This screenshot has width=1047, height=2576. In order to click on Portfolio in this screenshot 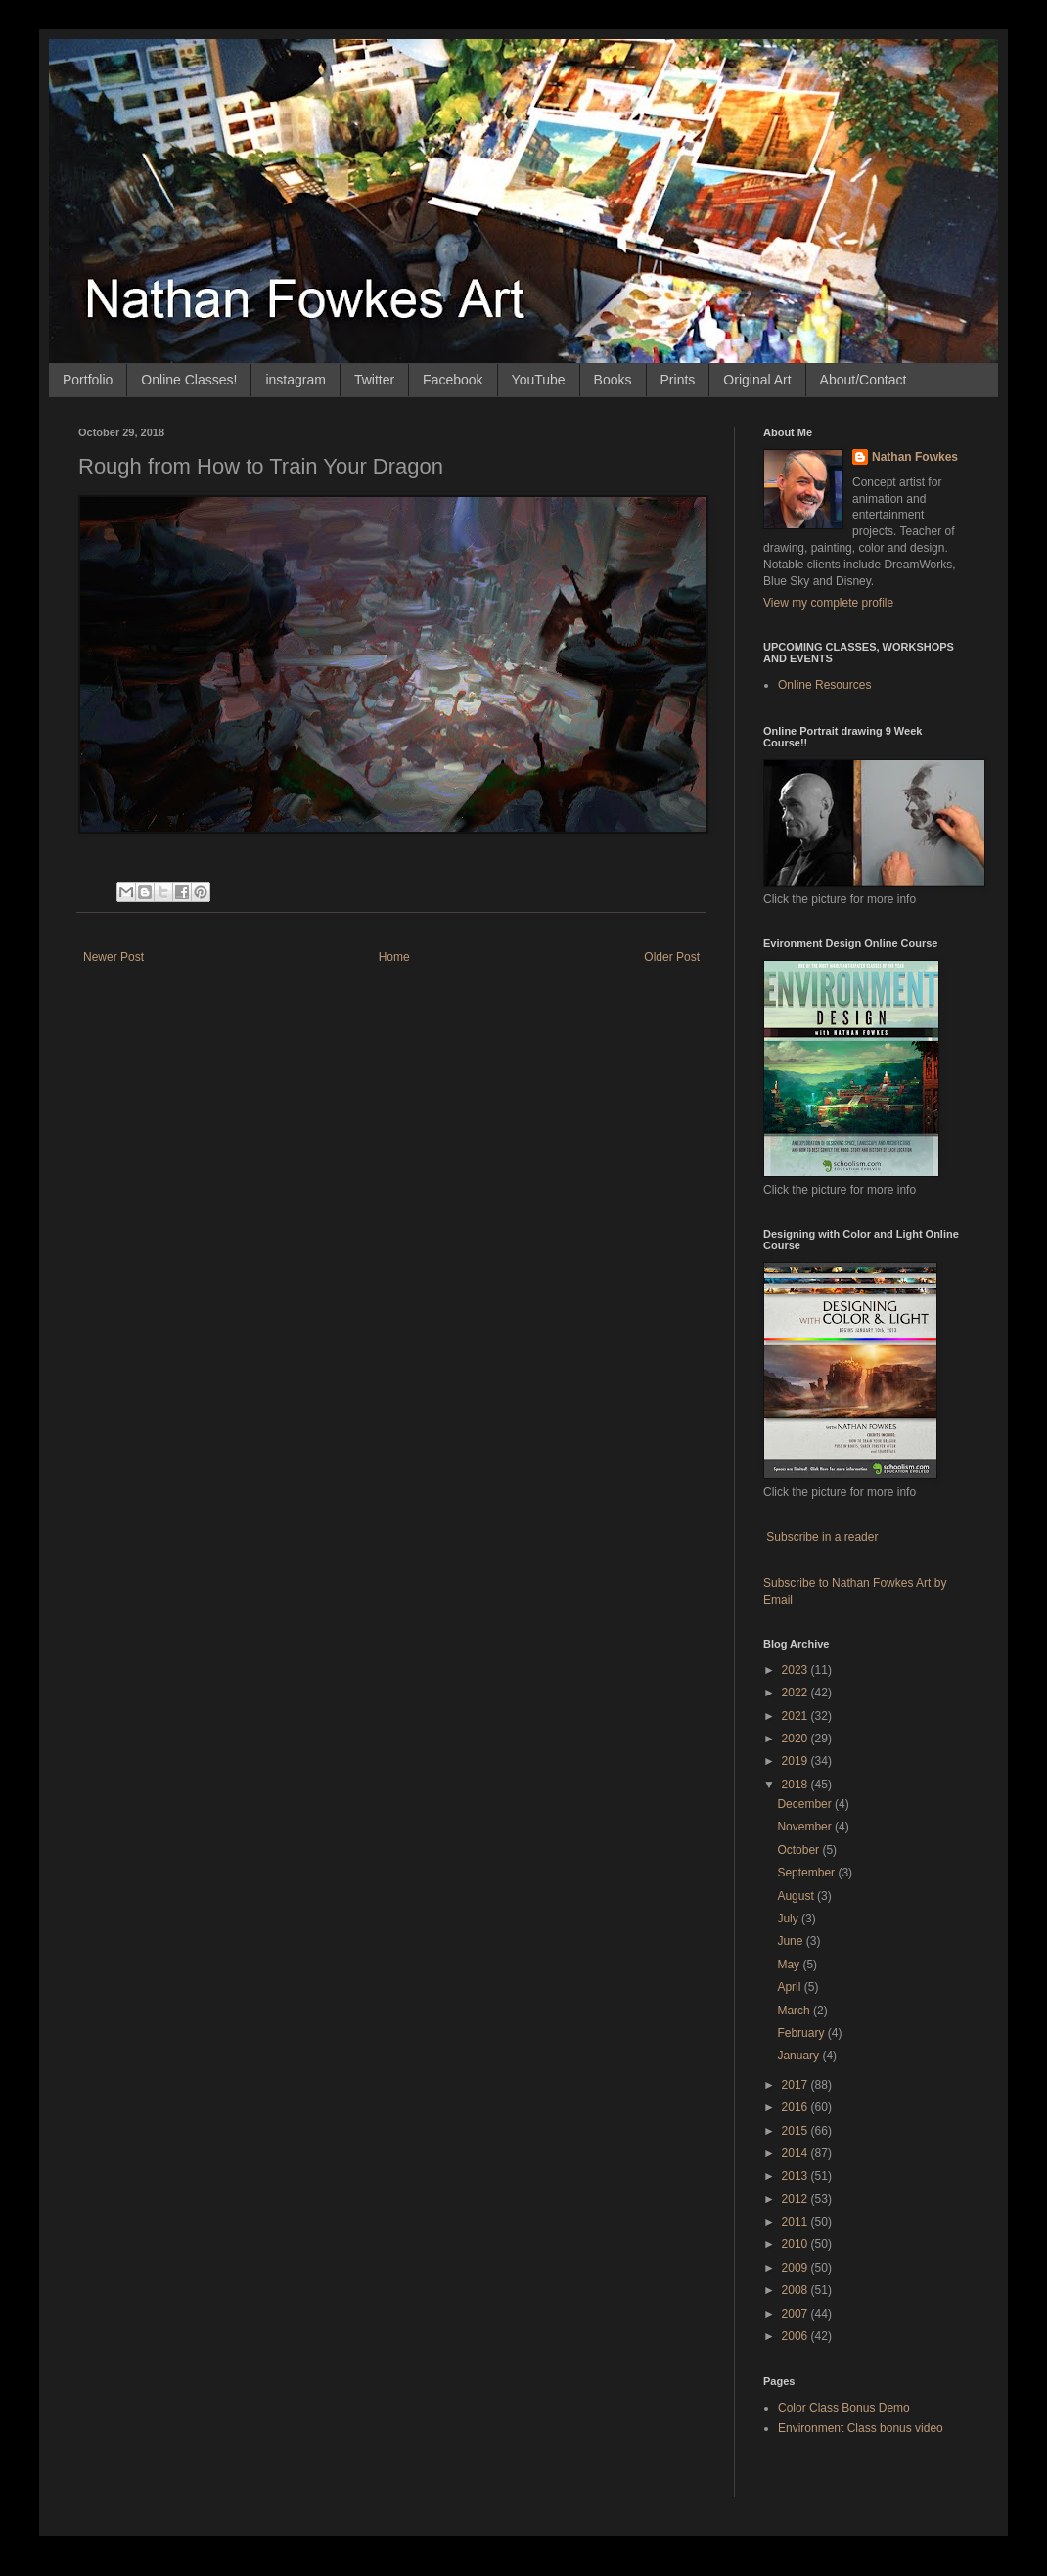, I will do `click(88, 379)`.